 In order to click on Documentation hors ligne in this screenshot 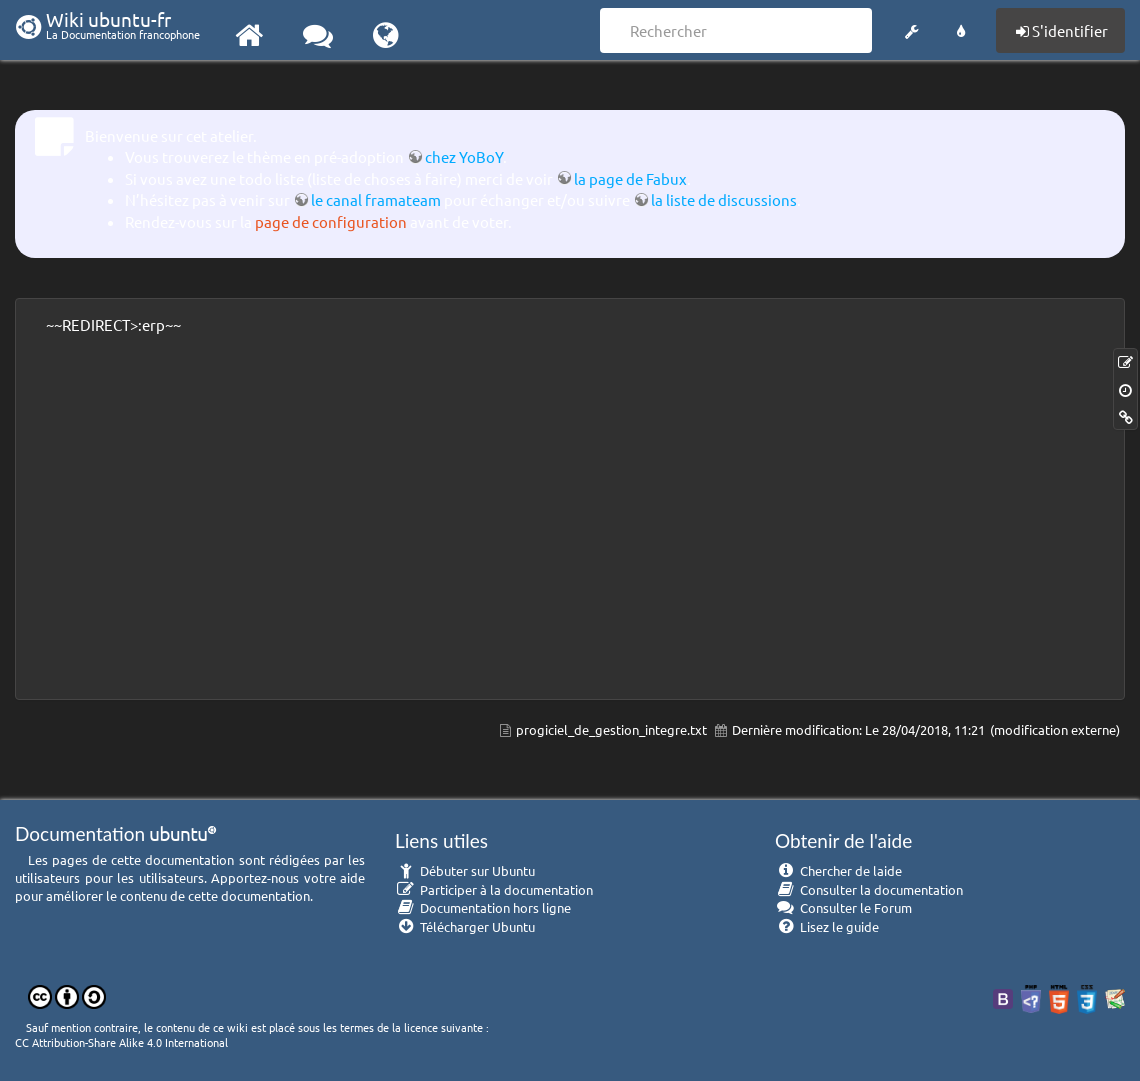, I will do `click(483, 907)`.